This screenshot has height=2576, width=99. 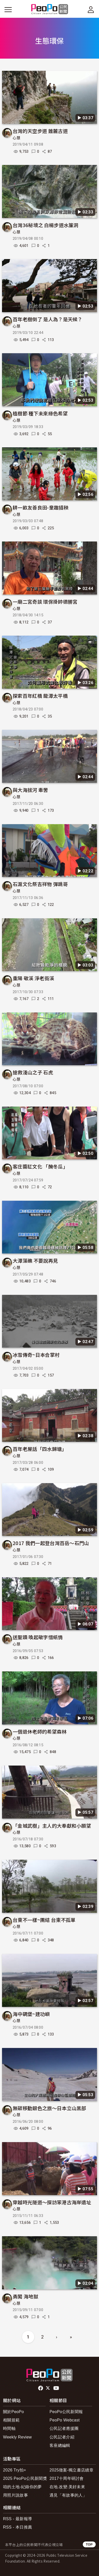 What do you see at coordinates (38, 1637) in the screenshot?
I see `送聖蹟 喚起敬字惜紙情` at bounding box center [38, 1637].